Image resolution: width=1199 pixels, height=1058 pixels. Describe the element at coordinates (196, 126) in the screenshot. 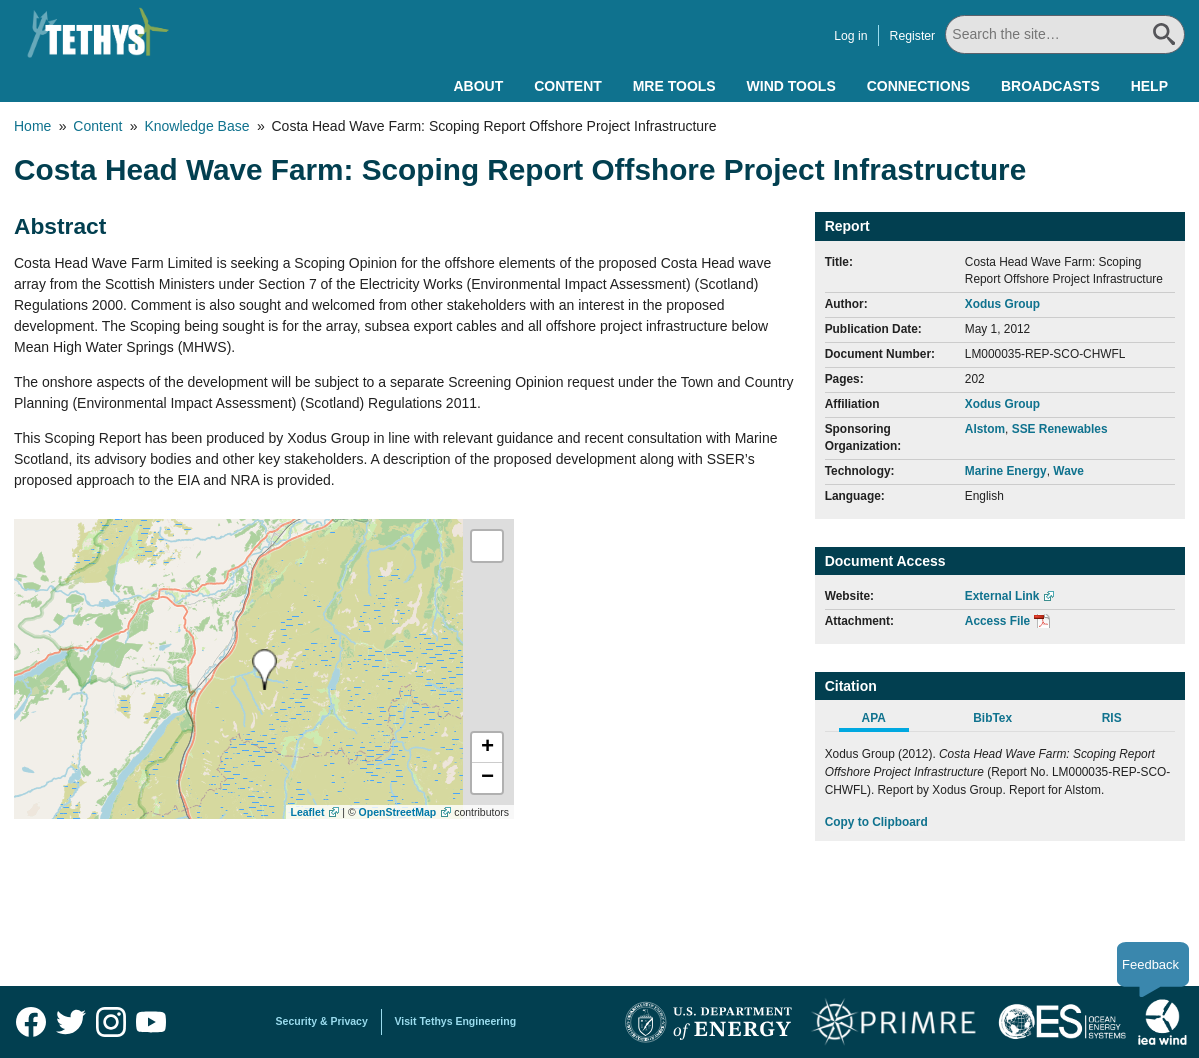

I see `Knowledge Base` at that location.